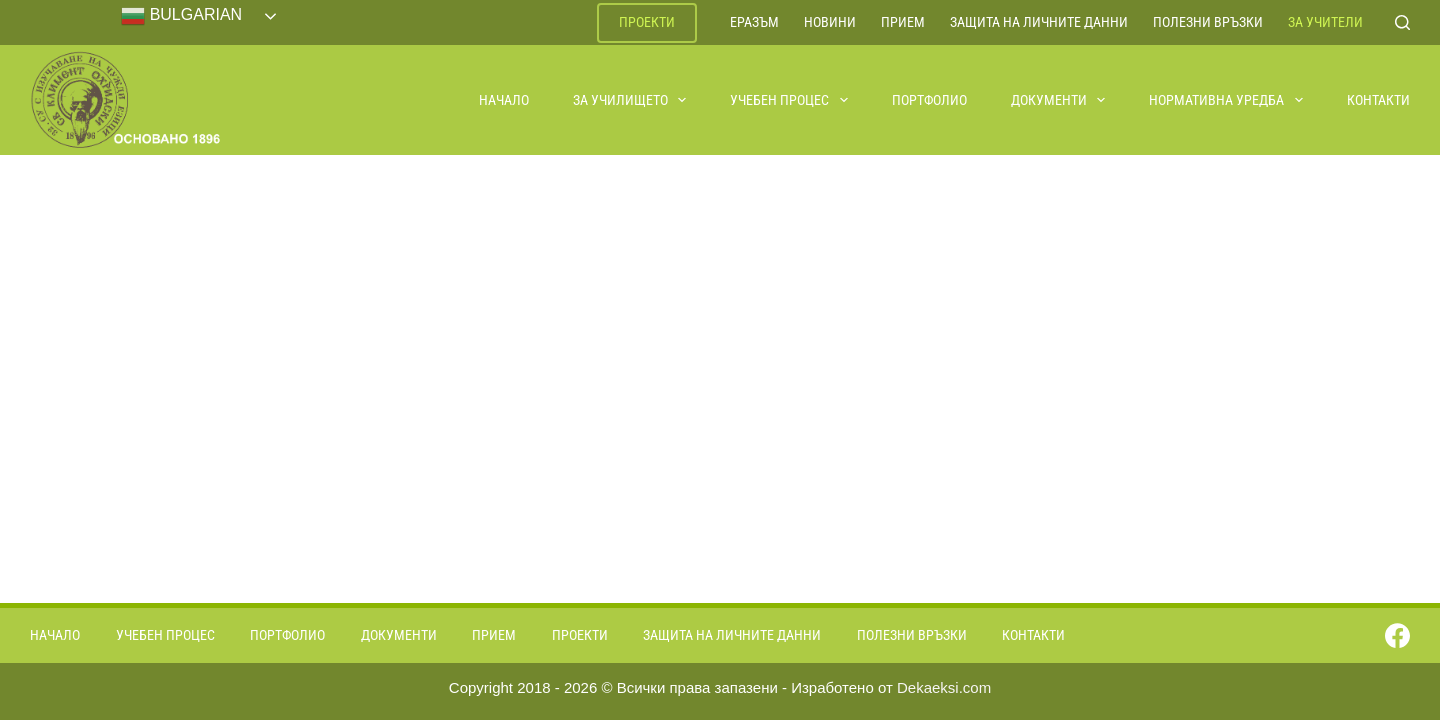  Describe the element at coordinates (1397, 635) in the screenshot. I see `[Facebook]` at that location.